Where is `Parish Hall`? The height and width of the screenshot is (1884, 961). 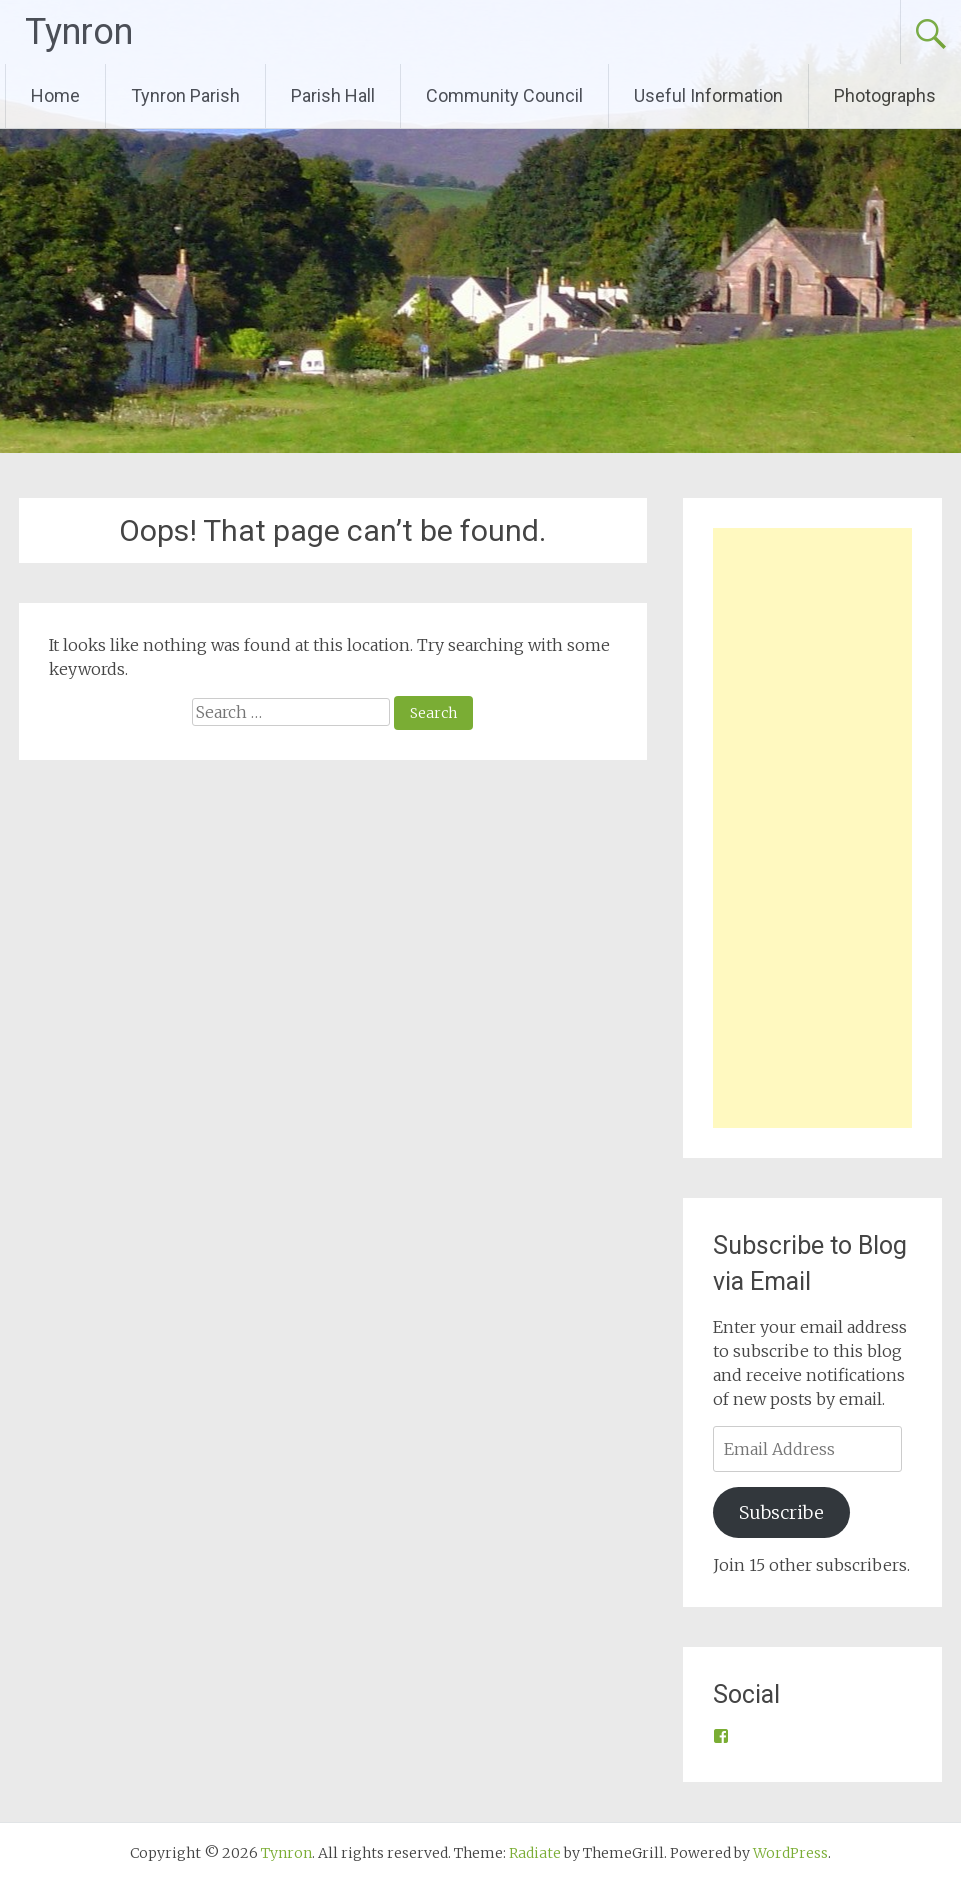
Parish Hall is located at coordinates (333, 95).